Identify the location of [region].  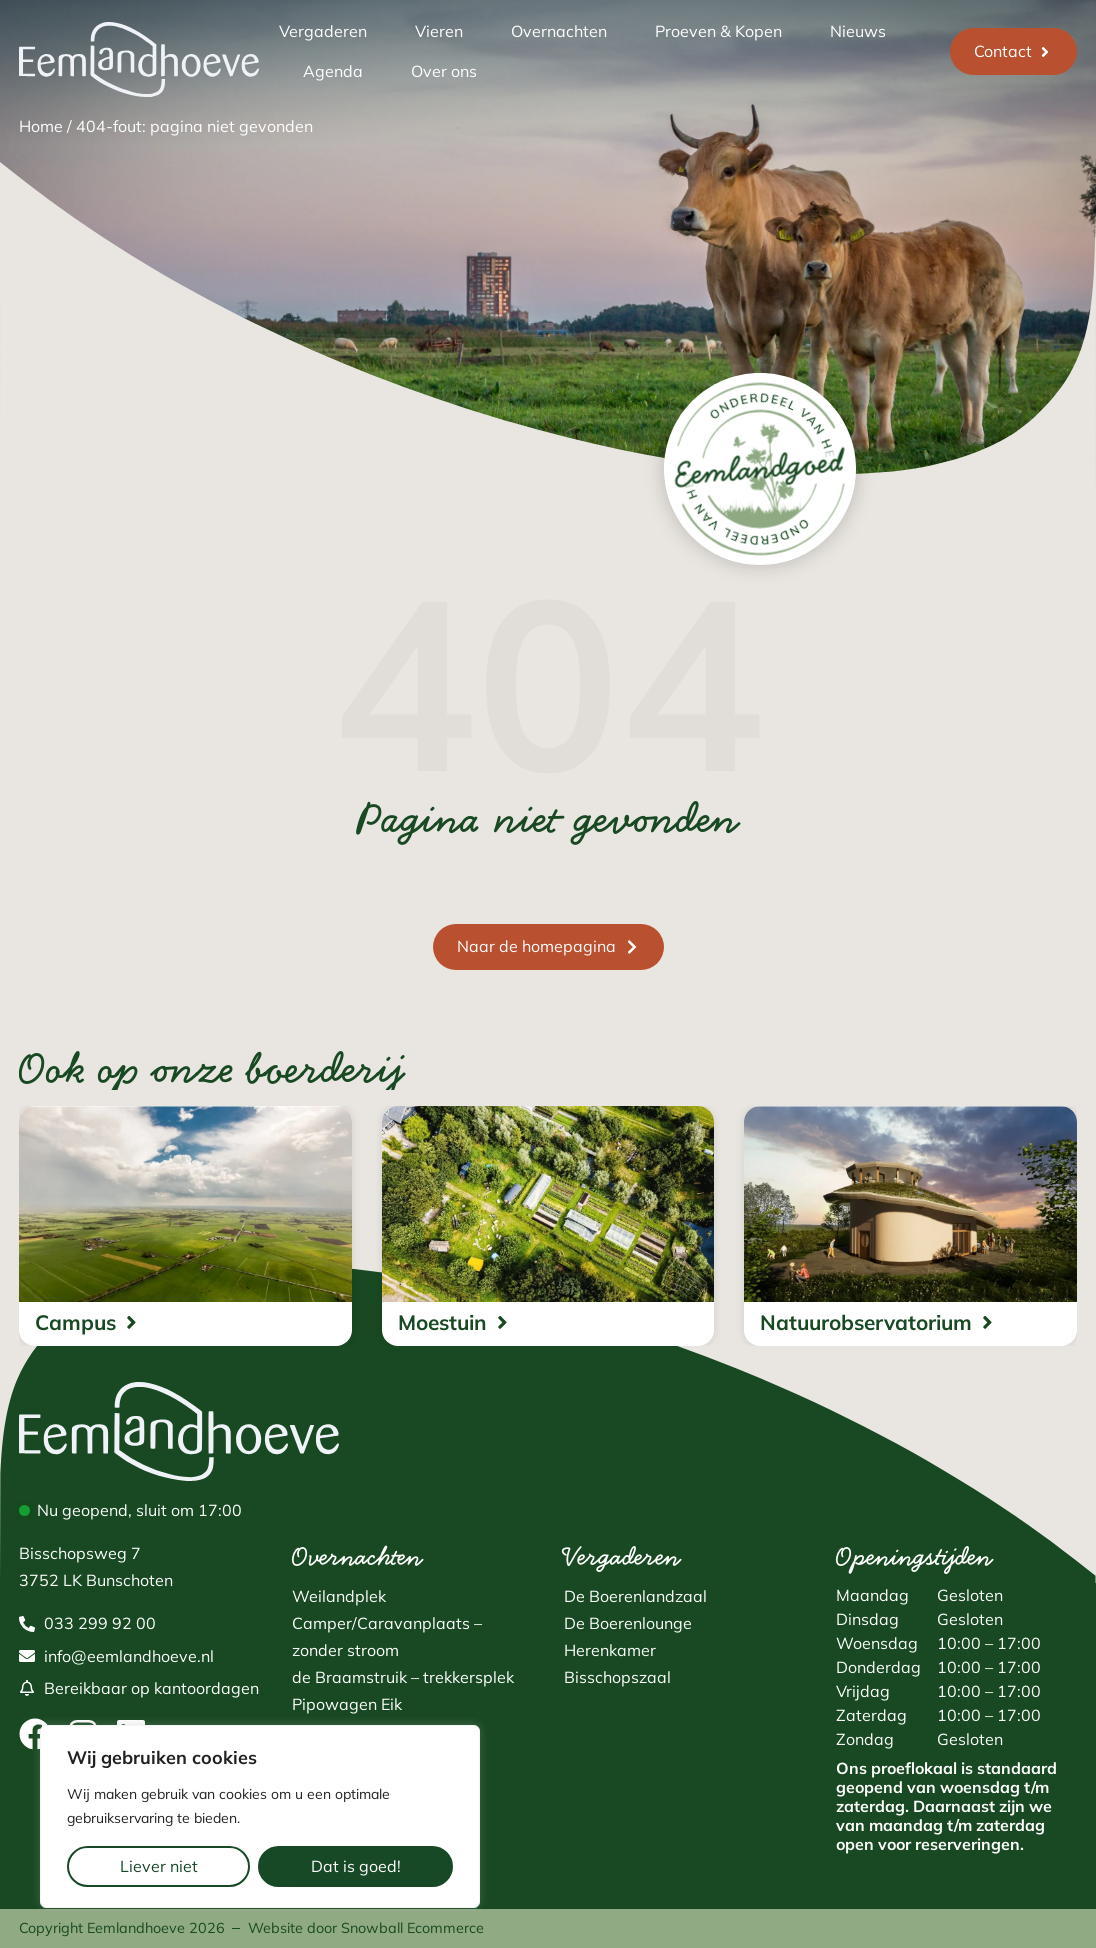
(260, 1816).